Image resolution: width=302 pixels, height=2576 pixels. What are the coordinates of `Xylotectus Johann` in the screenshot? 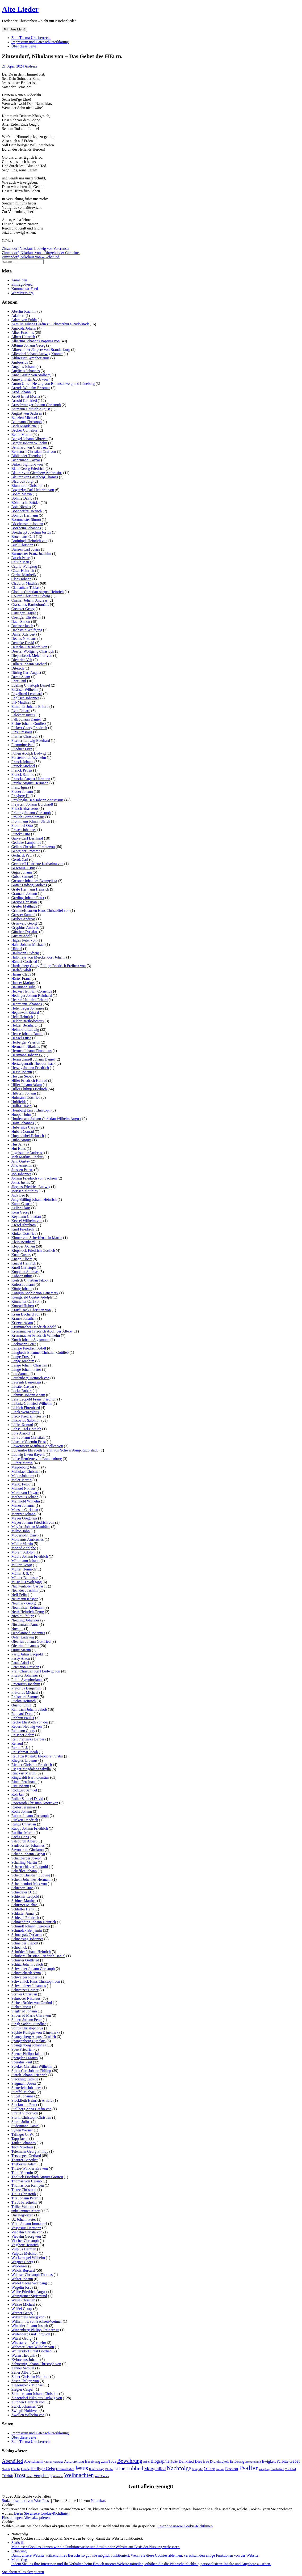 It's located at (25, 2360).